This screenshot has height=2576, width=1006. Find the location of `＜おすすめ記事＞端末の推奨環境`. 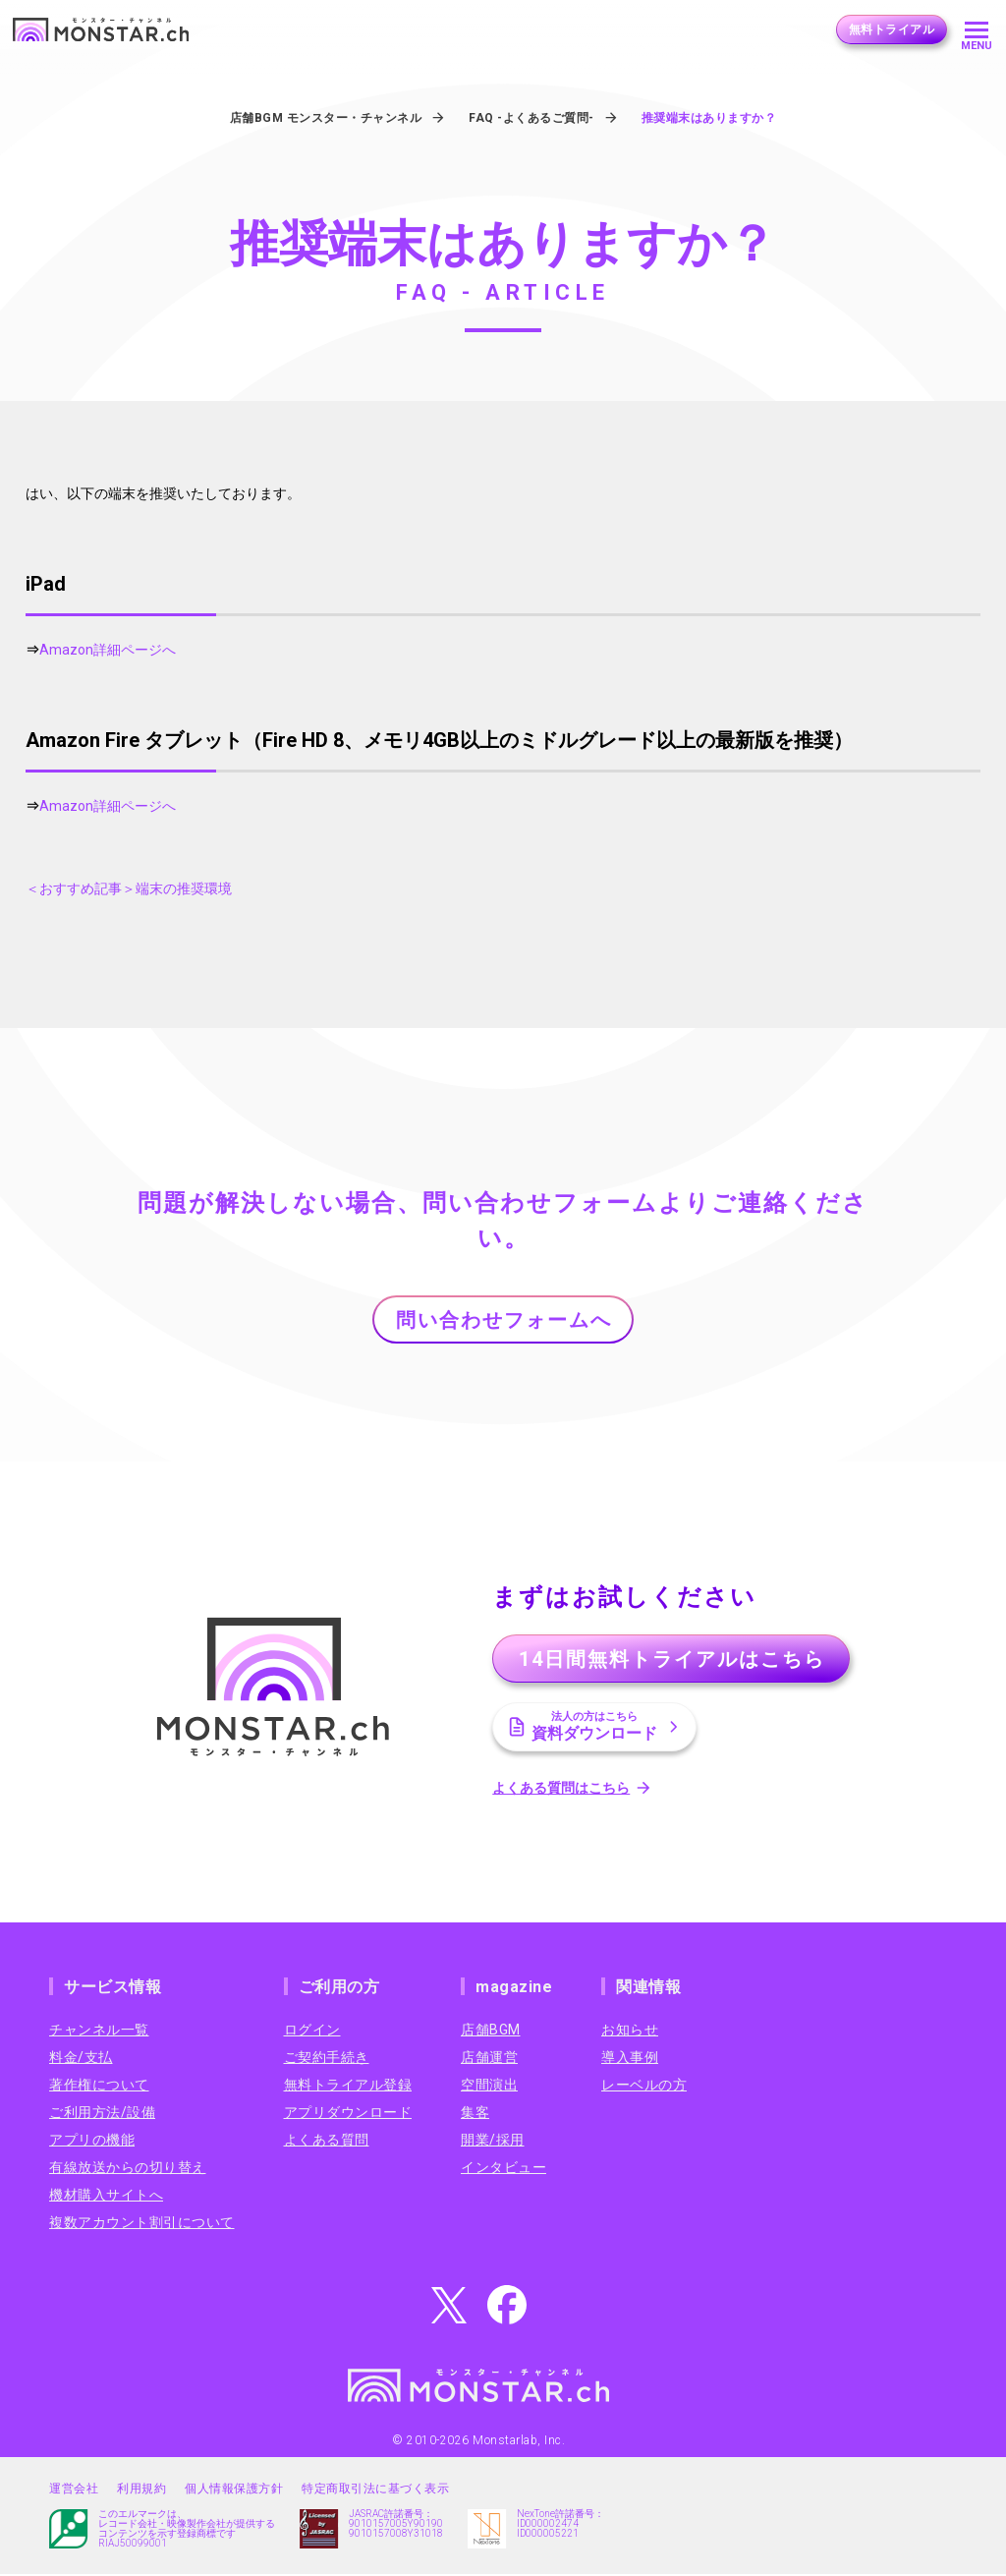

＜おすすめ記事＞端末の推奨環境 is located at coordinates (129, 888).